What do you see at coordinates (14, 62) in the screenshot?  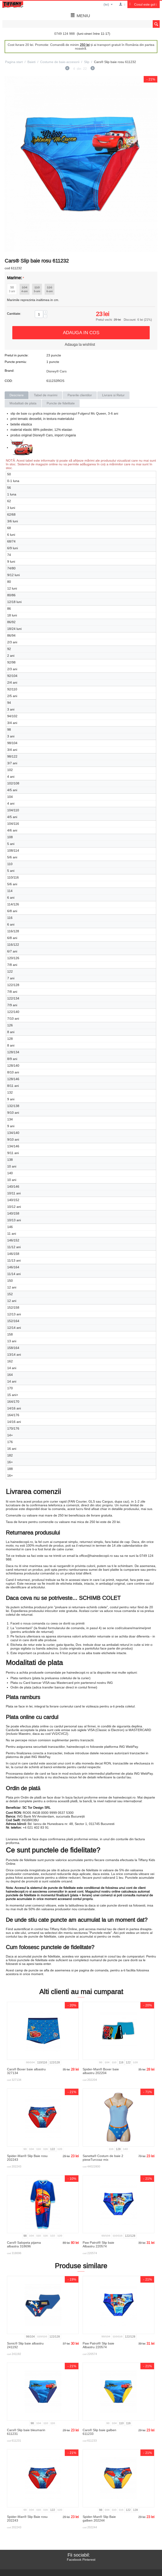 I see `Pagina start` at bounding box center [14, 62].